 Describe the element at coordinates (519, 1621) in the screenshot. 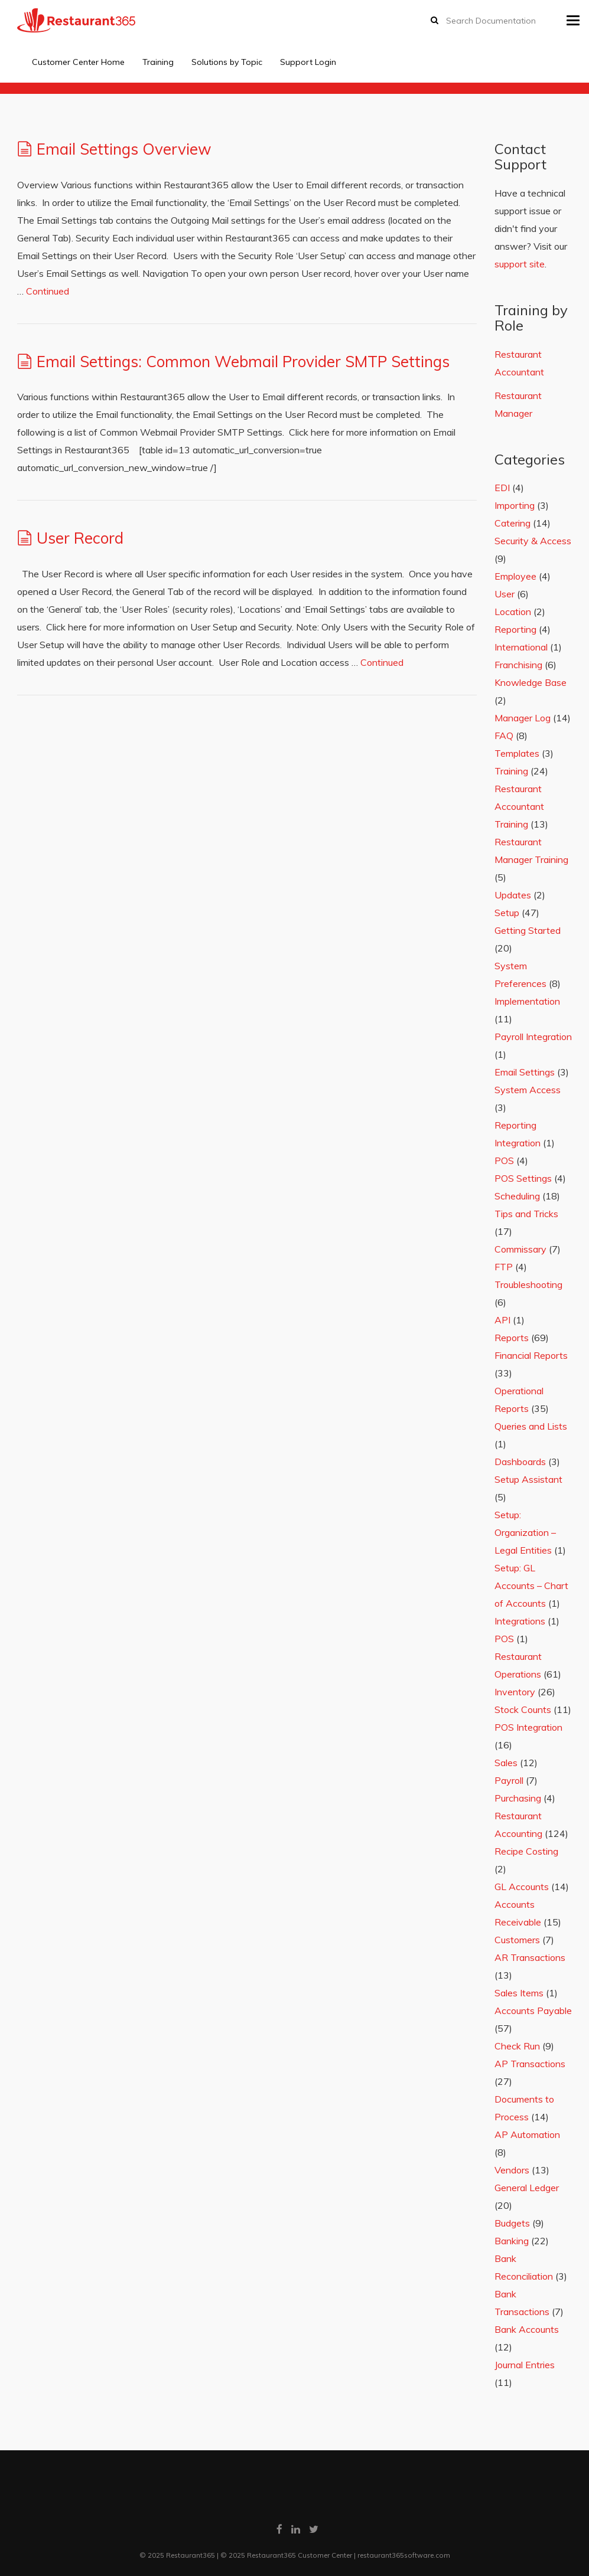

I see `Integrations` at that location.